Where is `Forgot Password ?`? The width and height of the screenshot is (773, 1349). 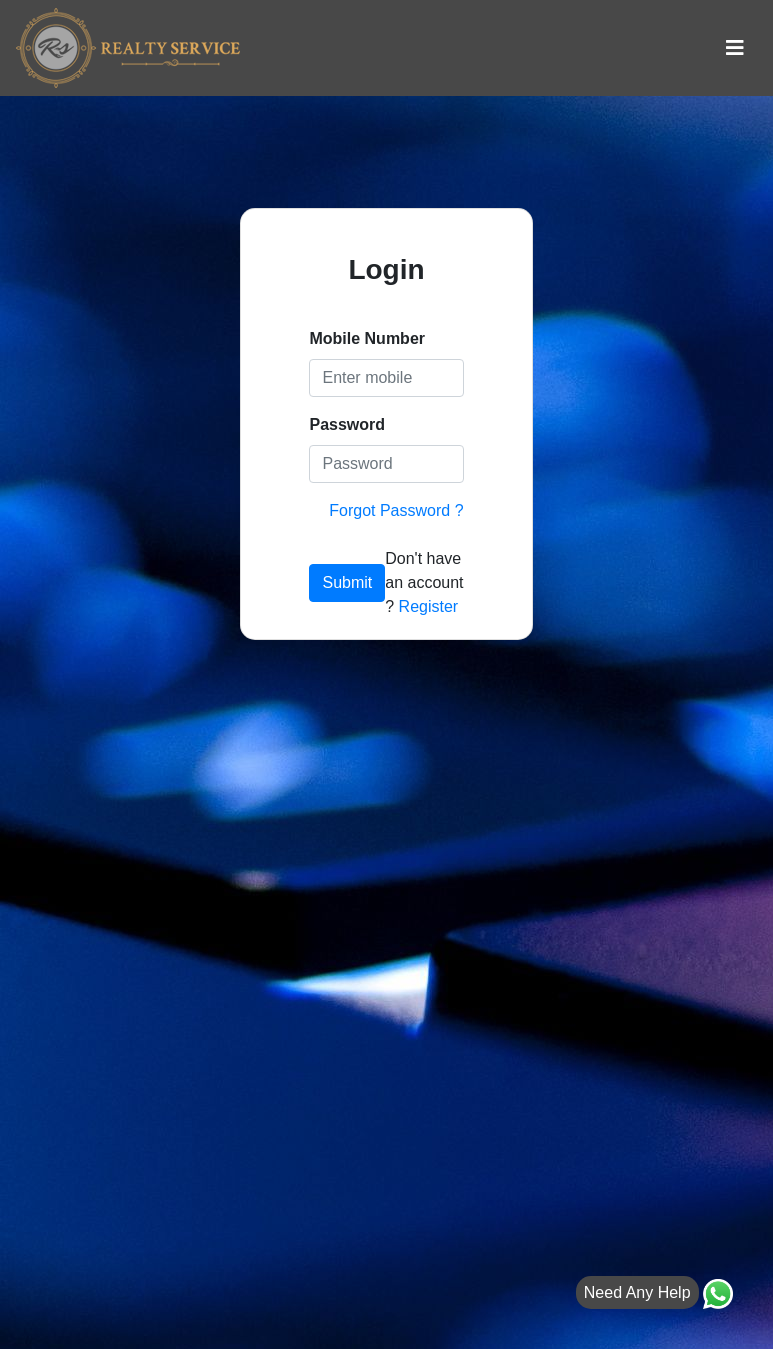 Forgot Password ? is located at coordinates (396, 510).